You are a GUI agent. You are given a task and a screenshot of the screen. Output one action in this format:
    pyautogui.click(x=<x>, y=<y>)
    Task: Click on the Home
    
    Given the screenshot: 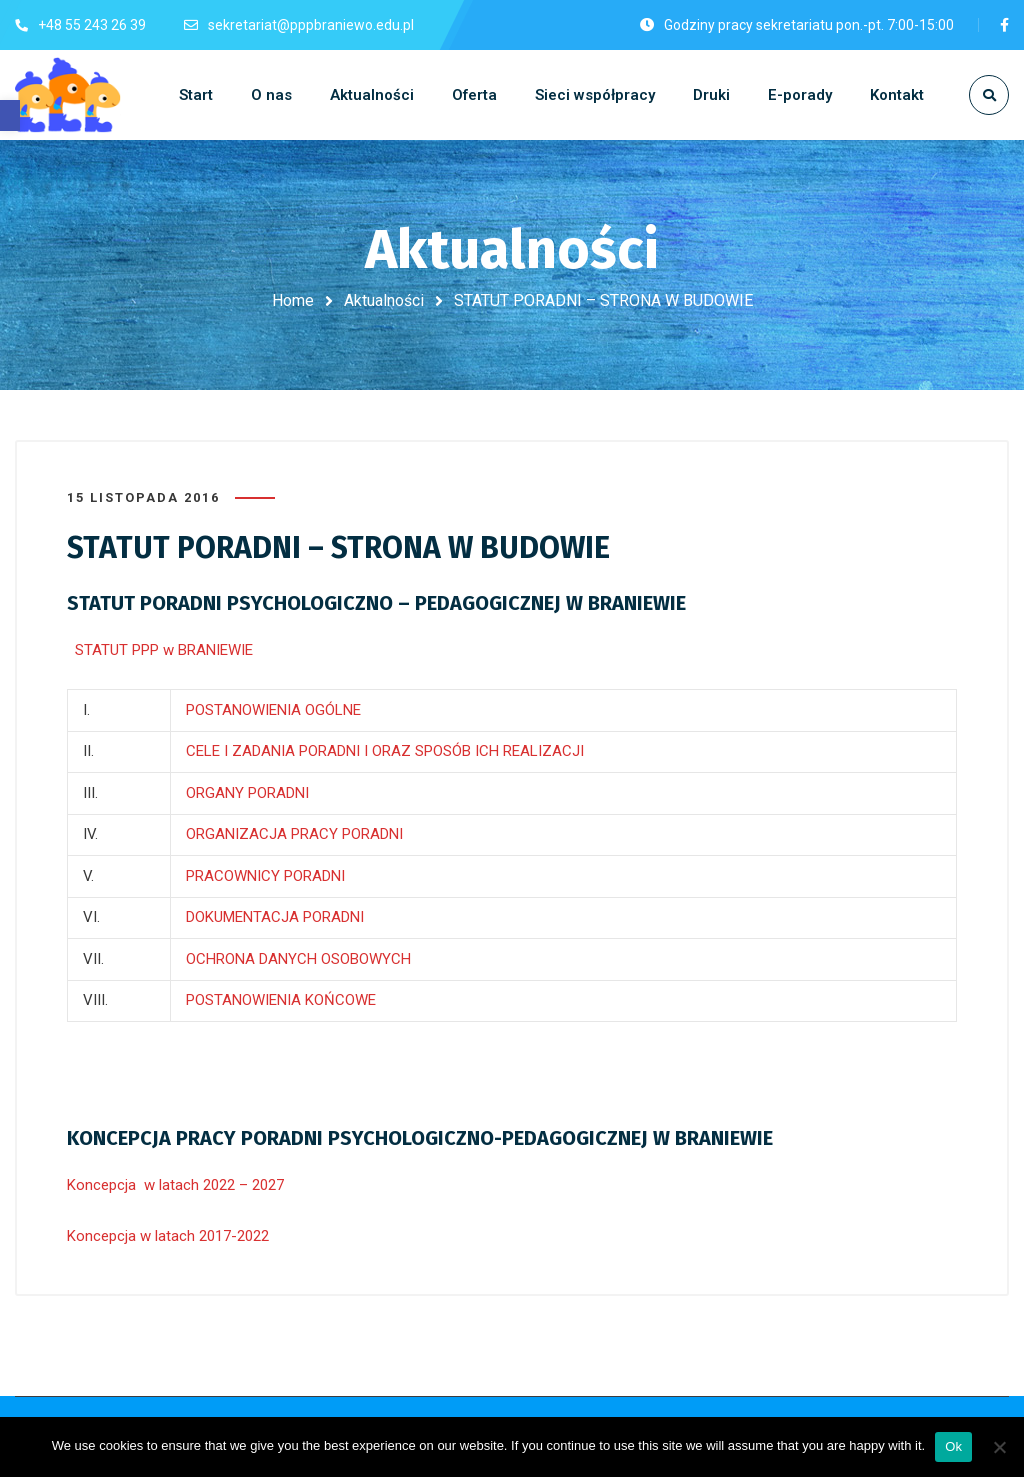 What is the action you would take?
    pyautogui.click(x=293, y=300)
    